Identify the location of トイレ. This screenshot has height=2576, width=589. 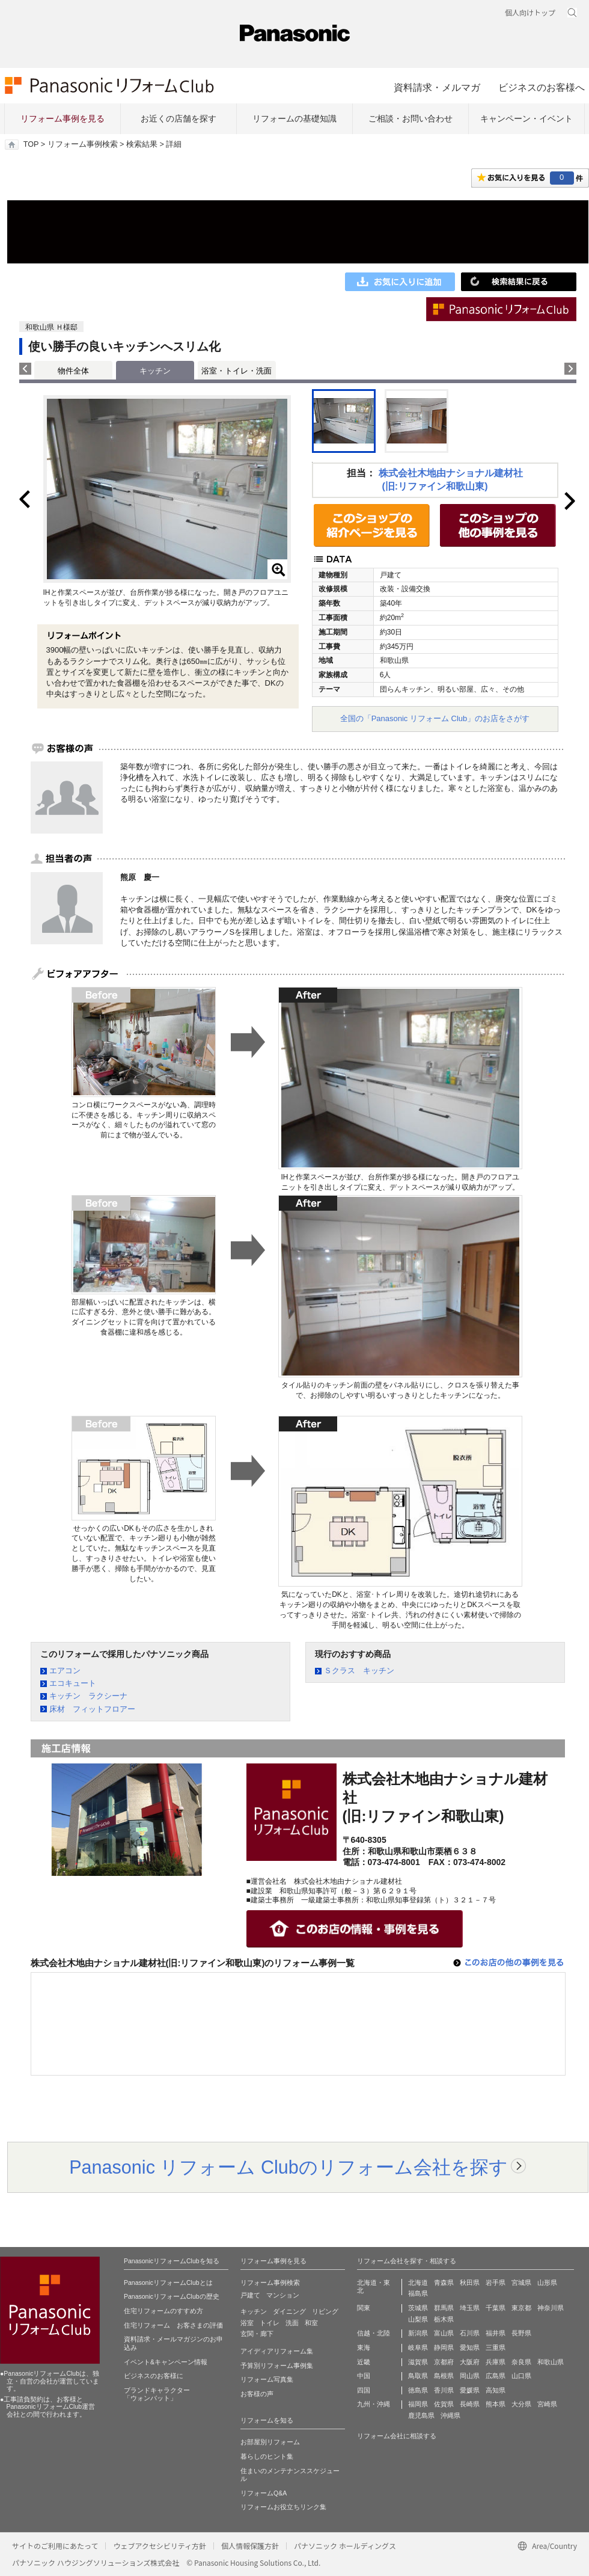
(269, 2322).